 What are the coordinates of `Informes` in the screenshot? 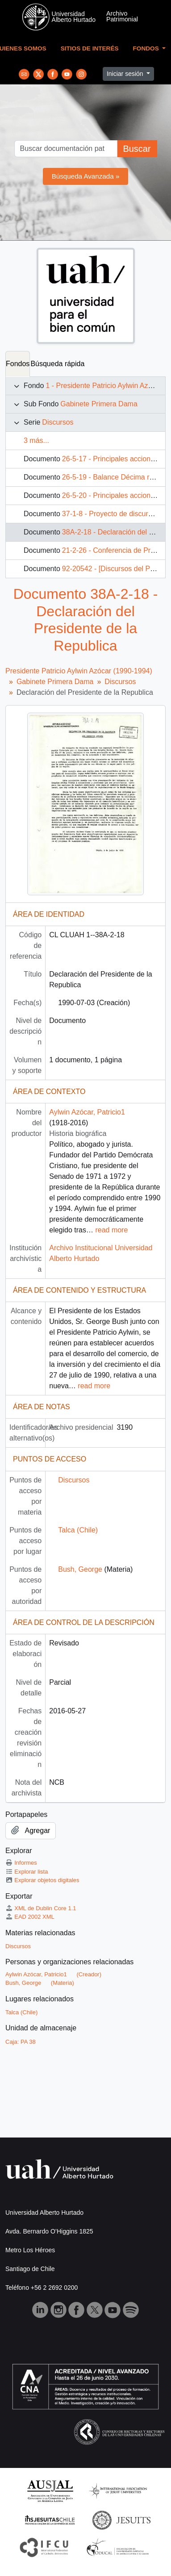 It's located at (21, 1862).